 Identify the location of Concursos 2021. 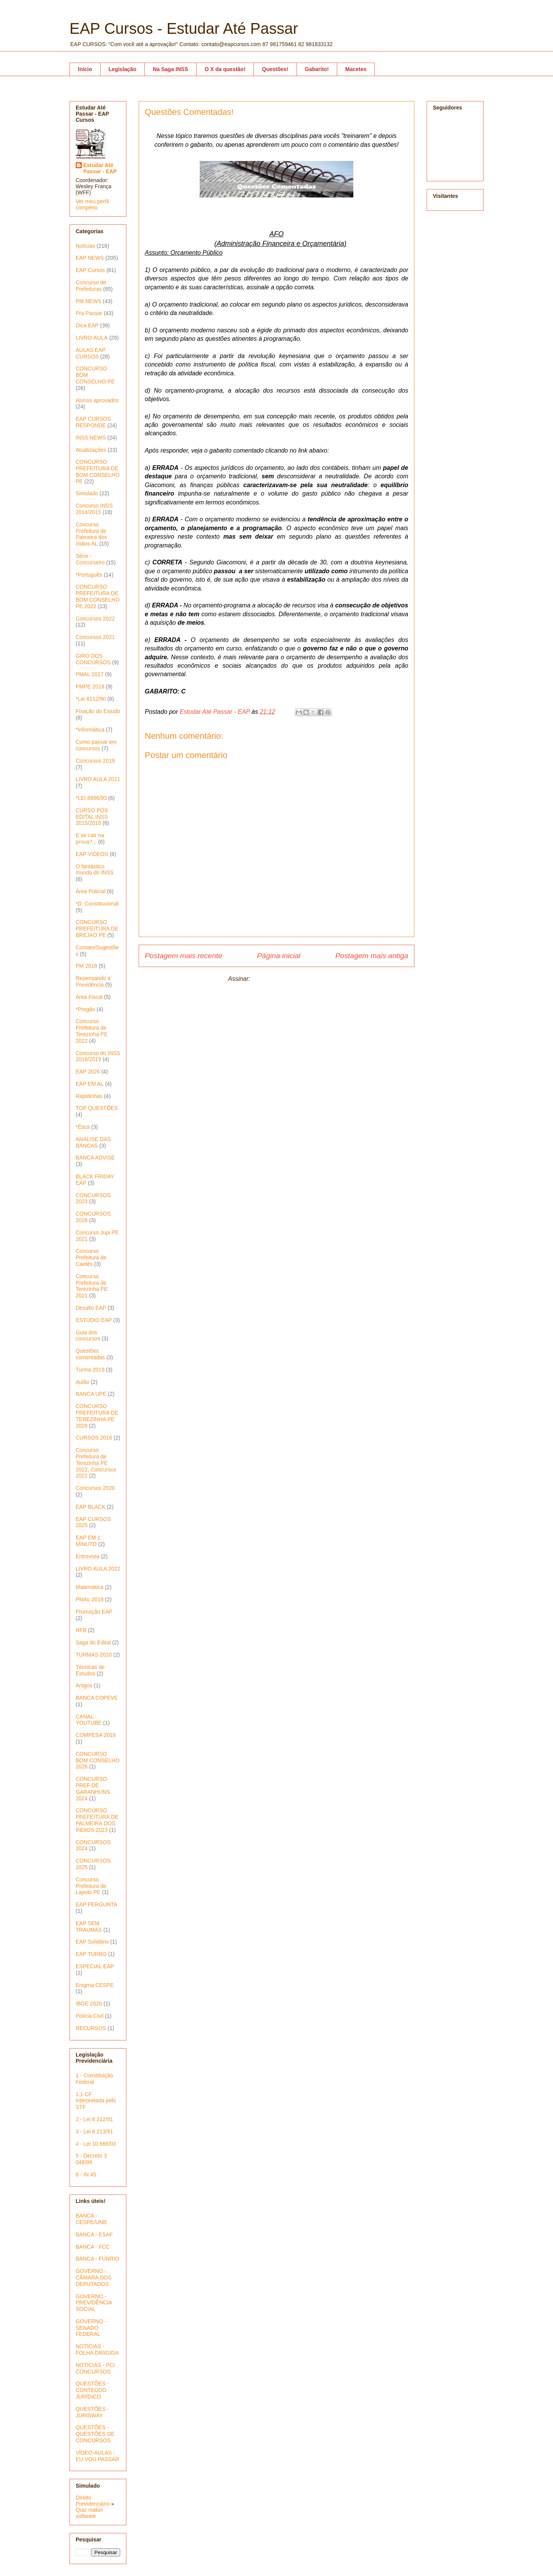
(95, 637).